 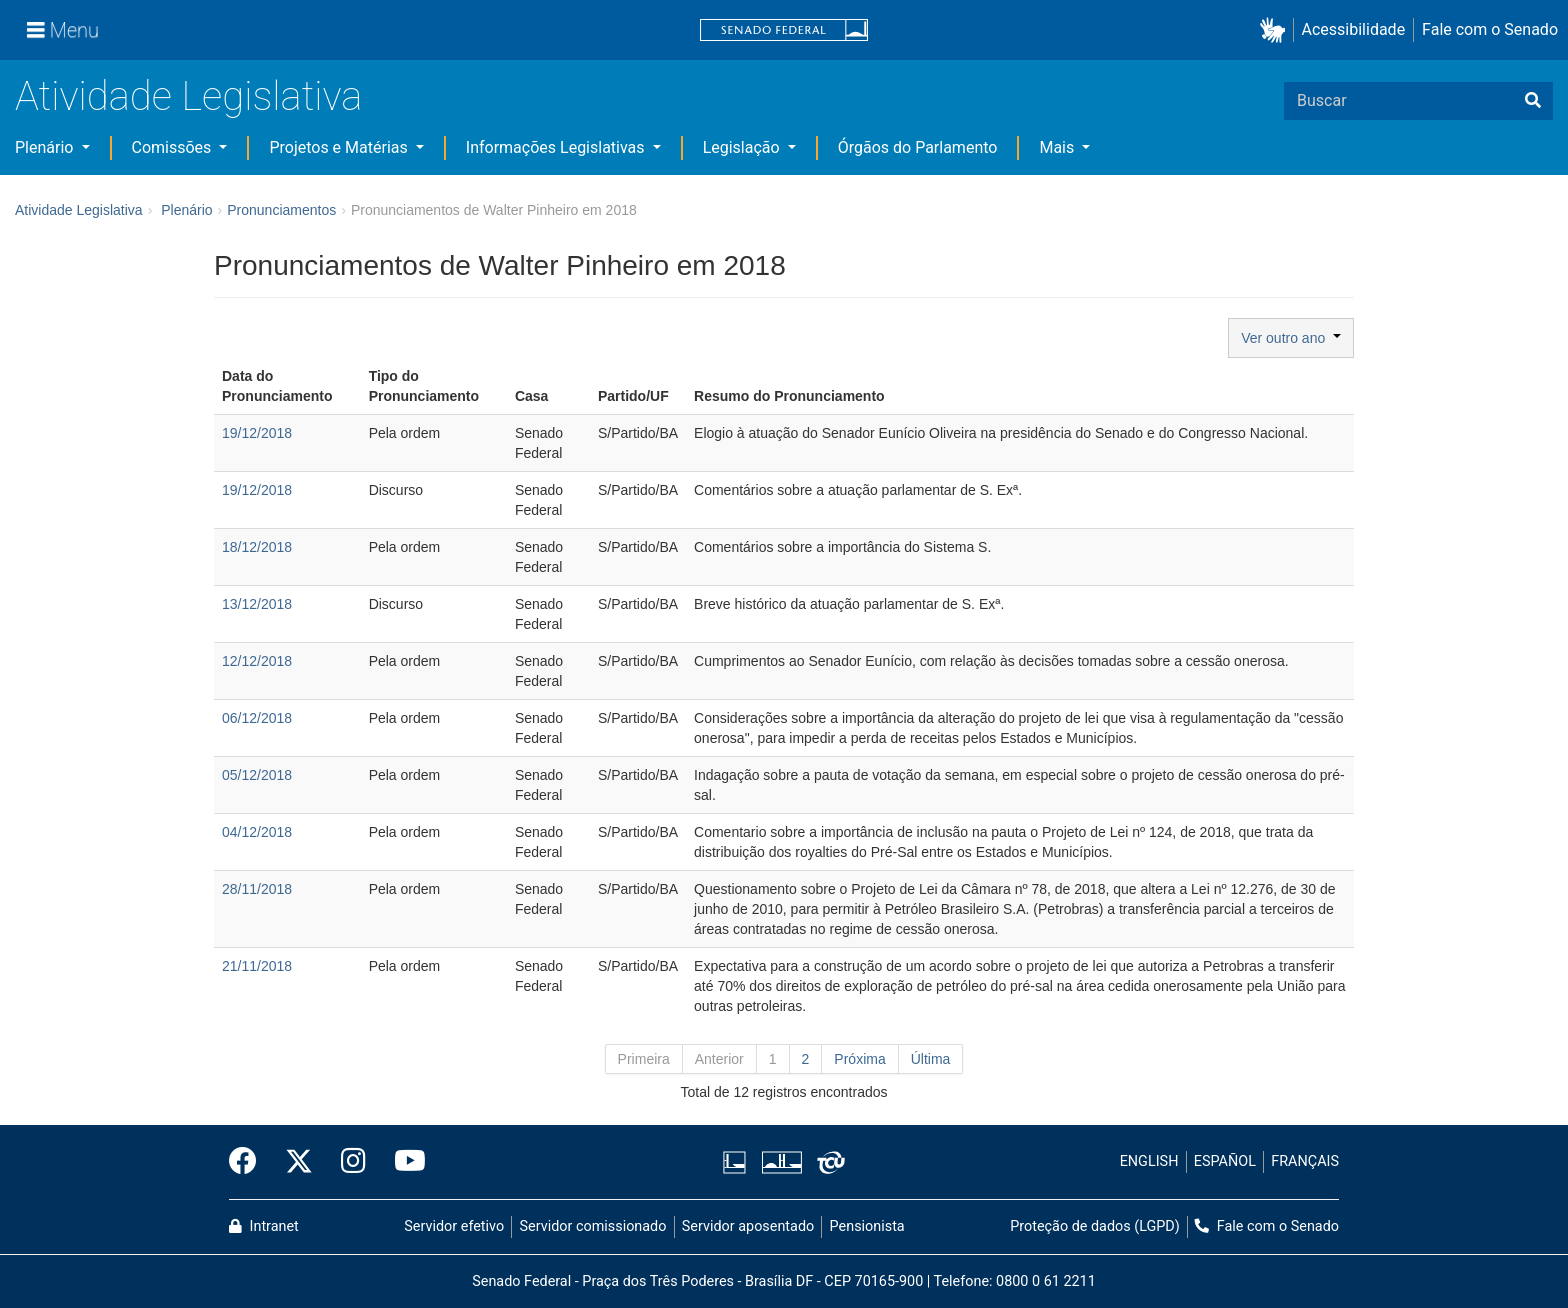 What do you see at coordinates (1276, 30) in the screenshot?
I see `[button]` at bounding box center [1276, 30].